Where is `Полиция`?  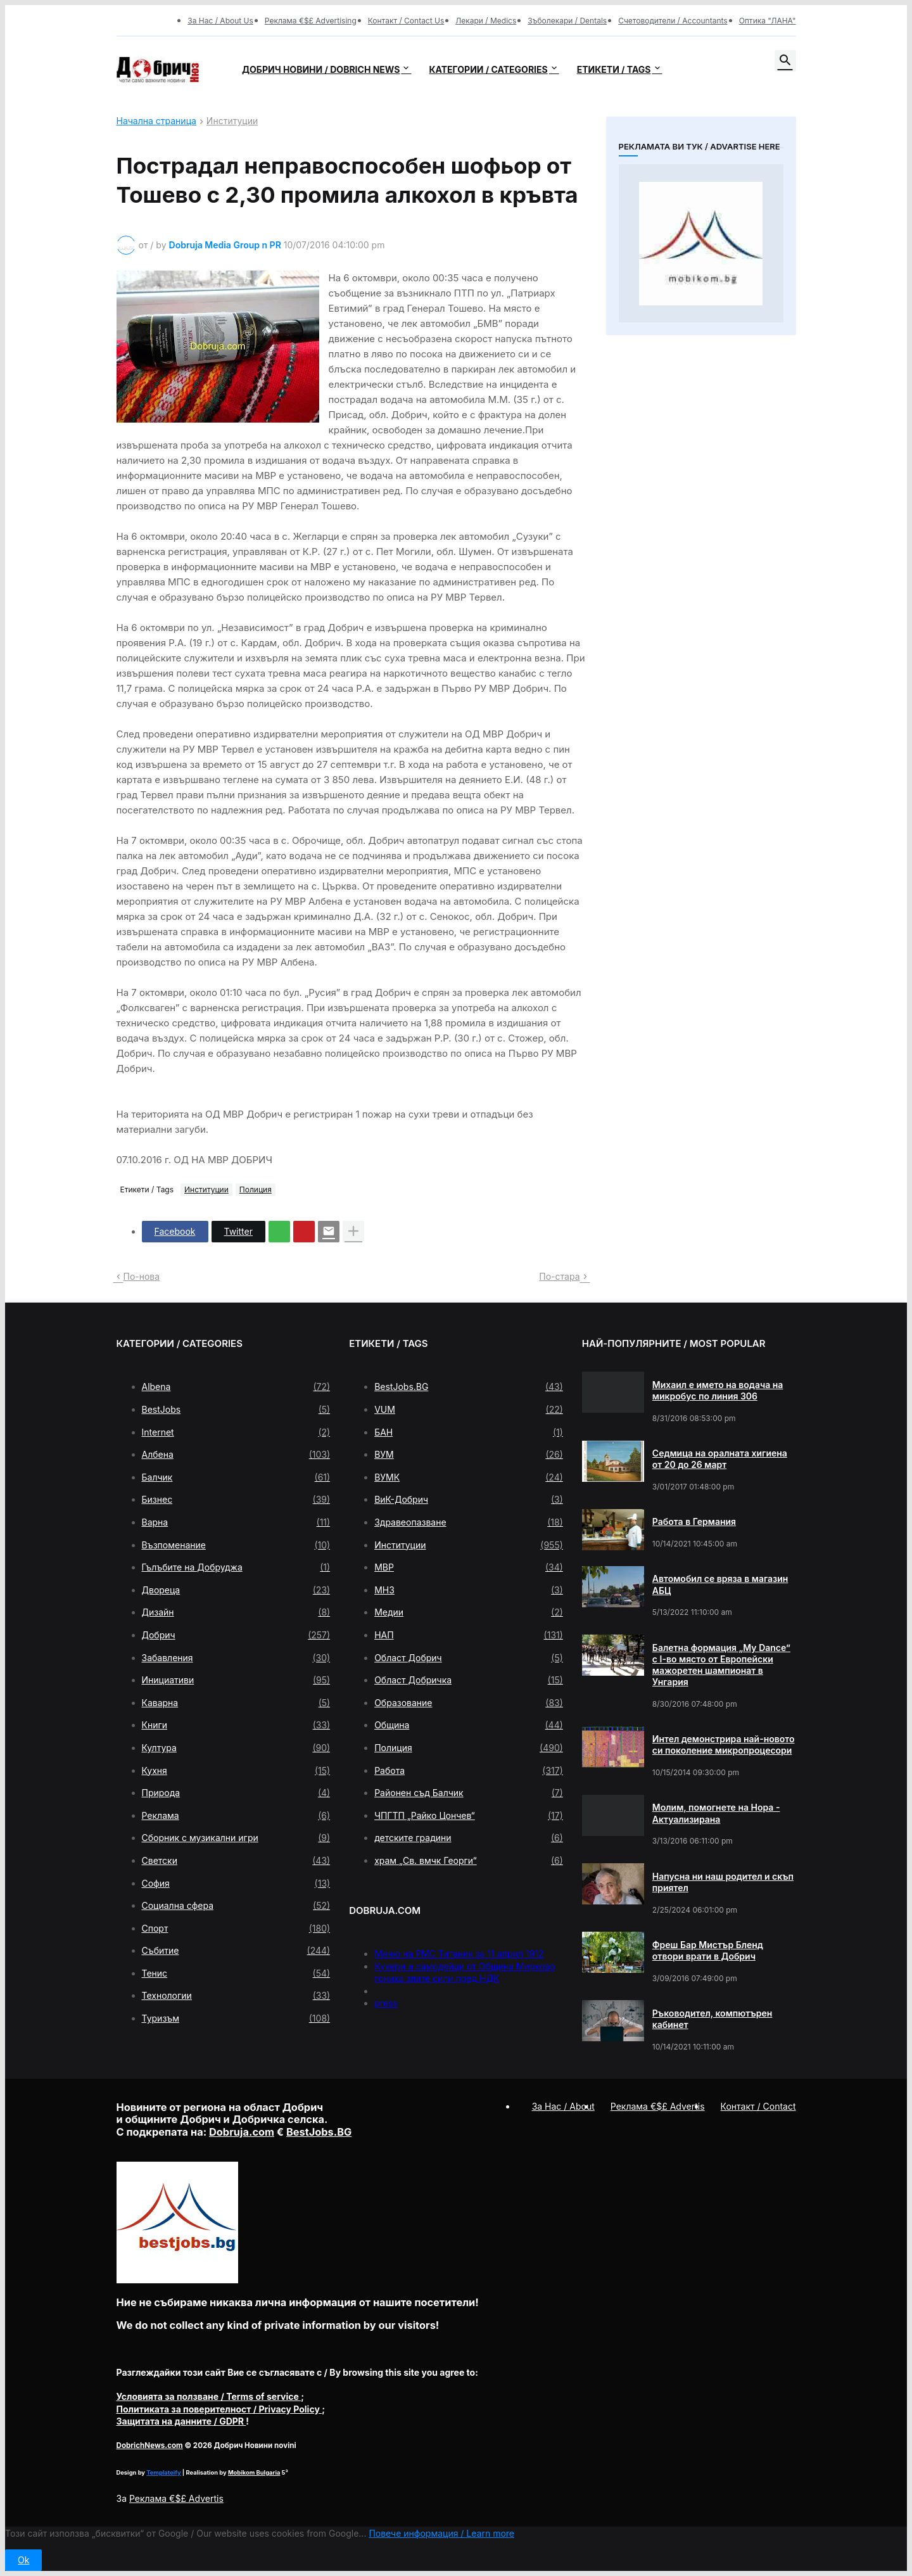
Полиция is located at coordinates (255, 1189).